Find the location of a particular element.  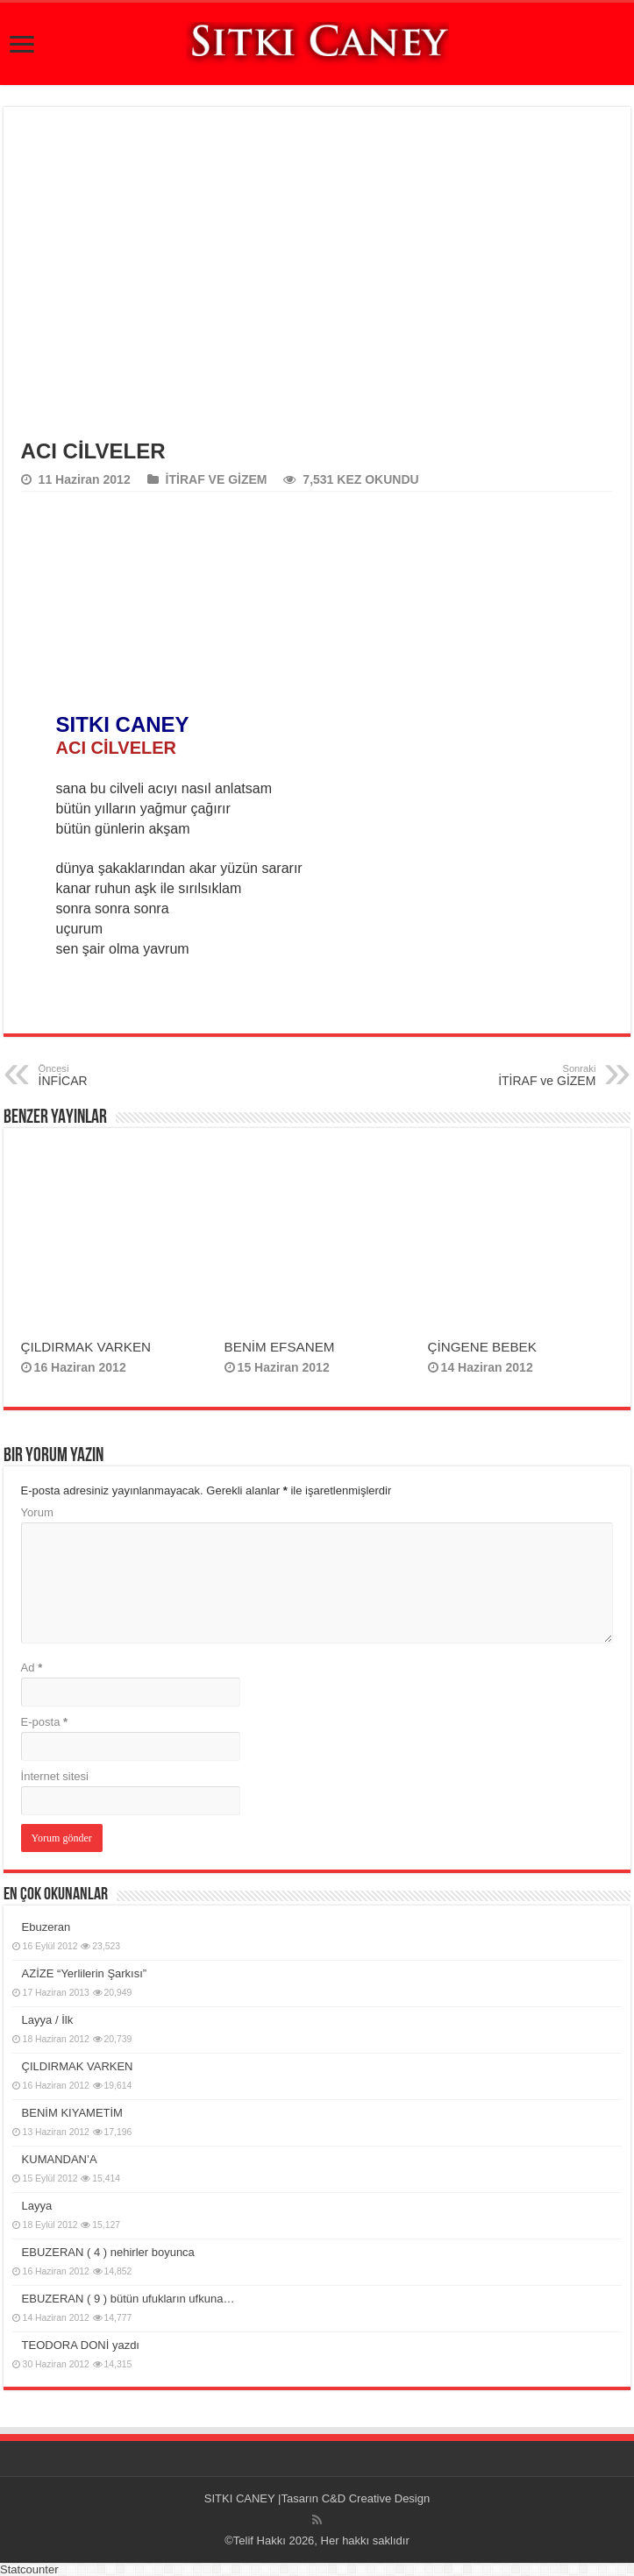

ÇİNGENE BEBEK is located at coordinates (482, 1346).